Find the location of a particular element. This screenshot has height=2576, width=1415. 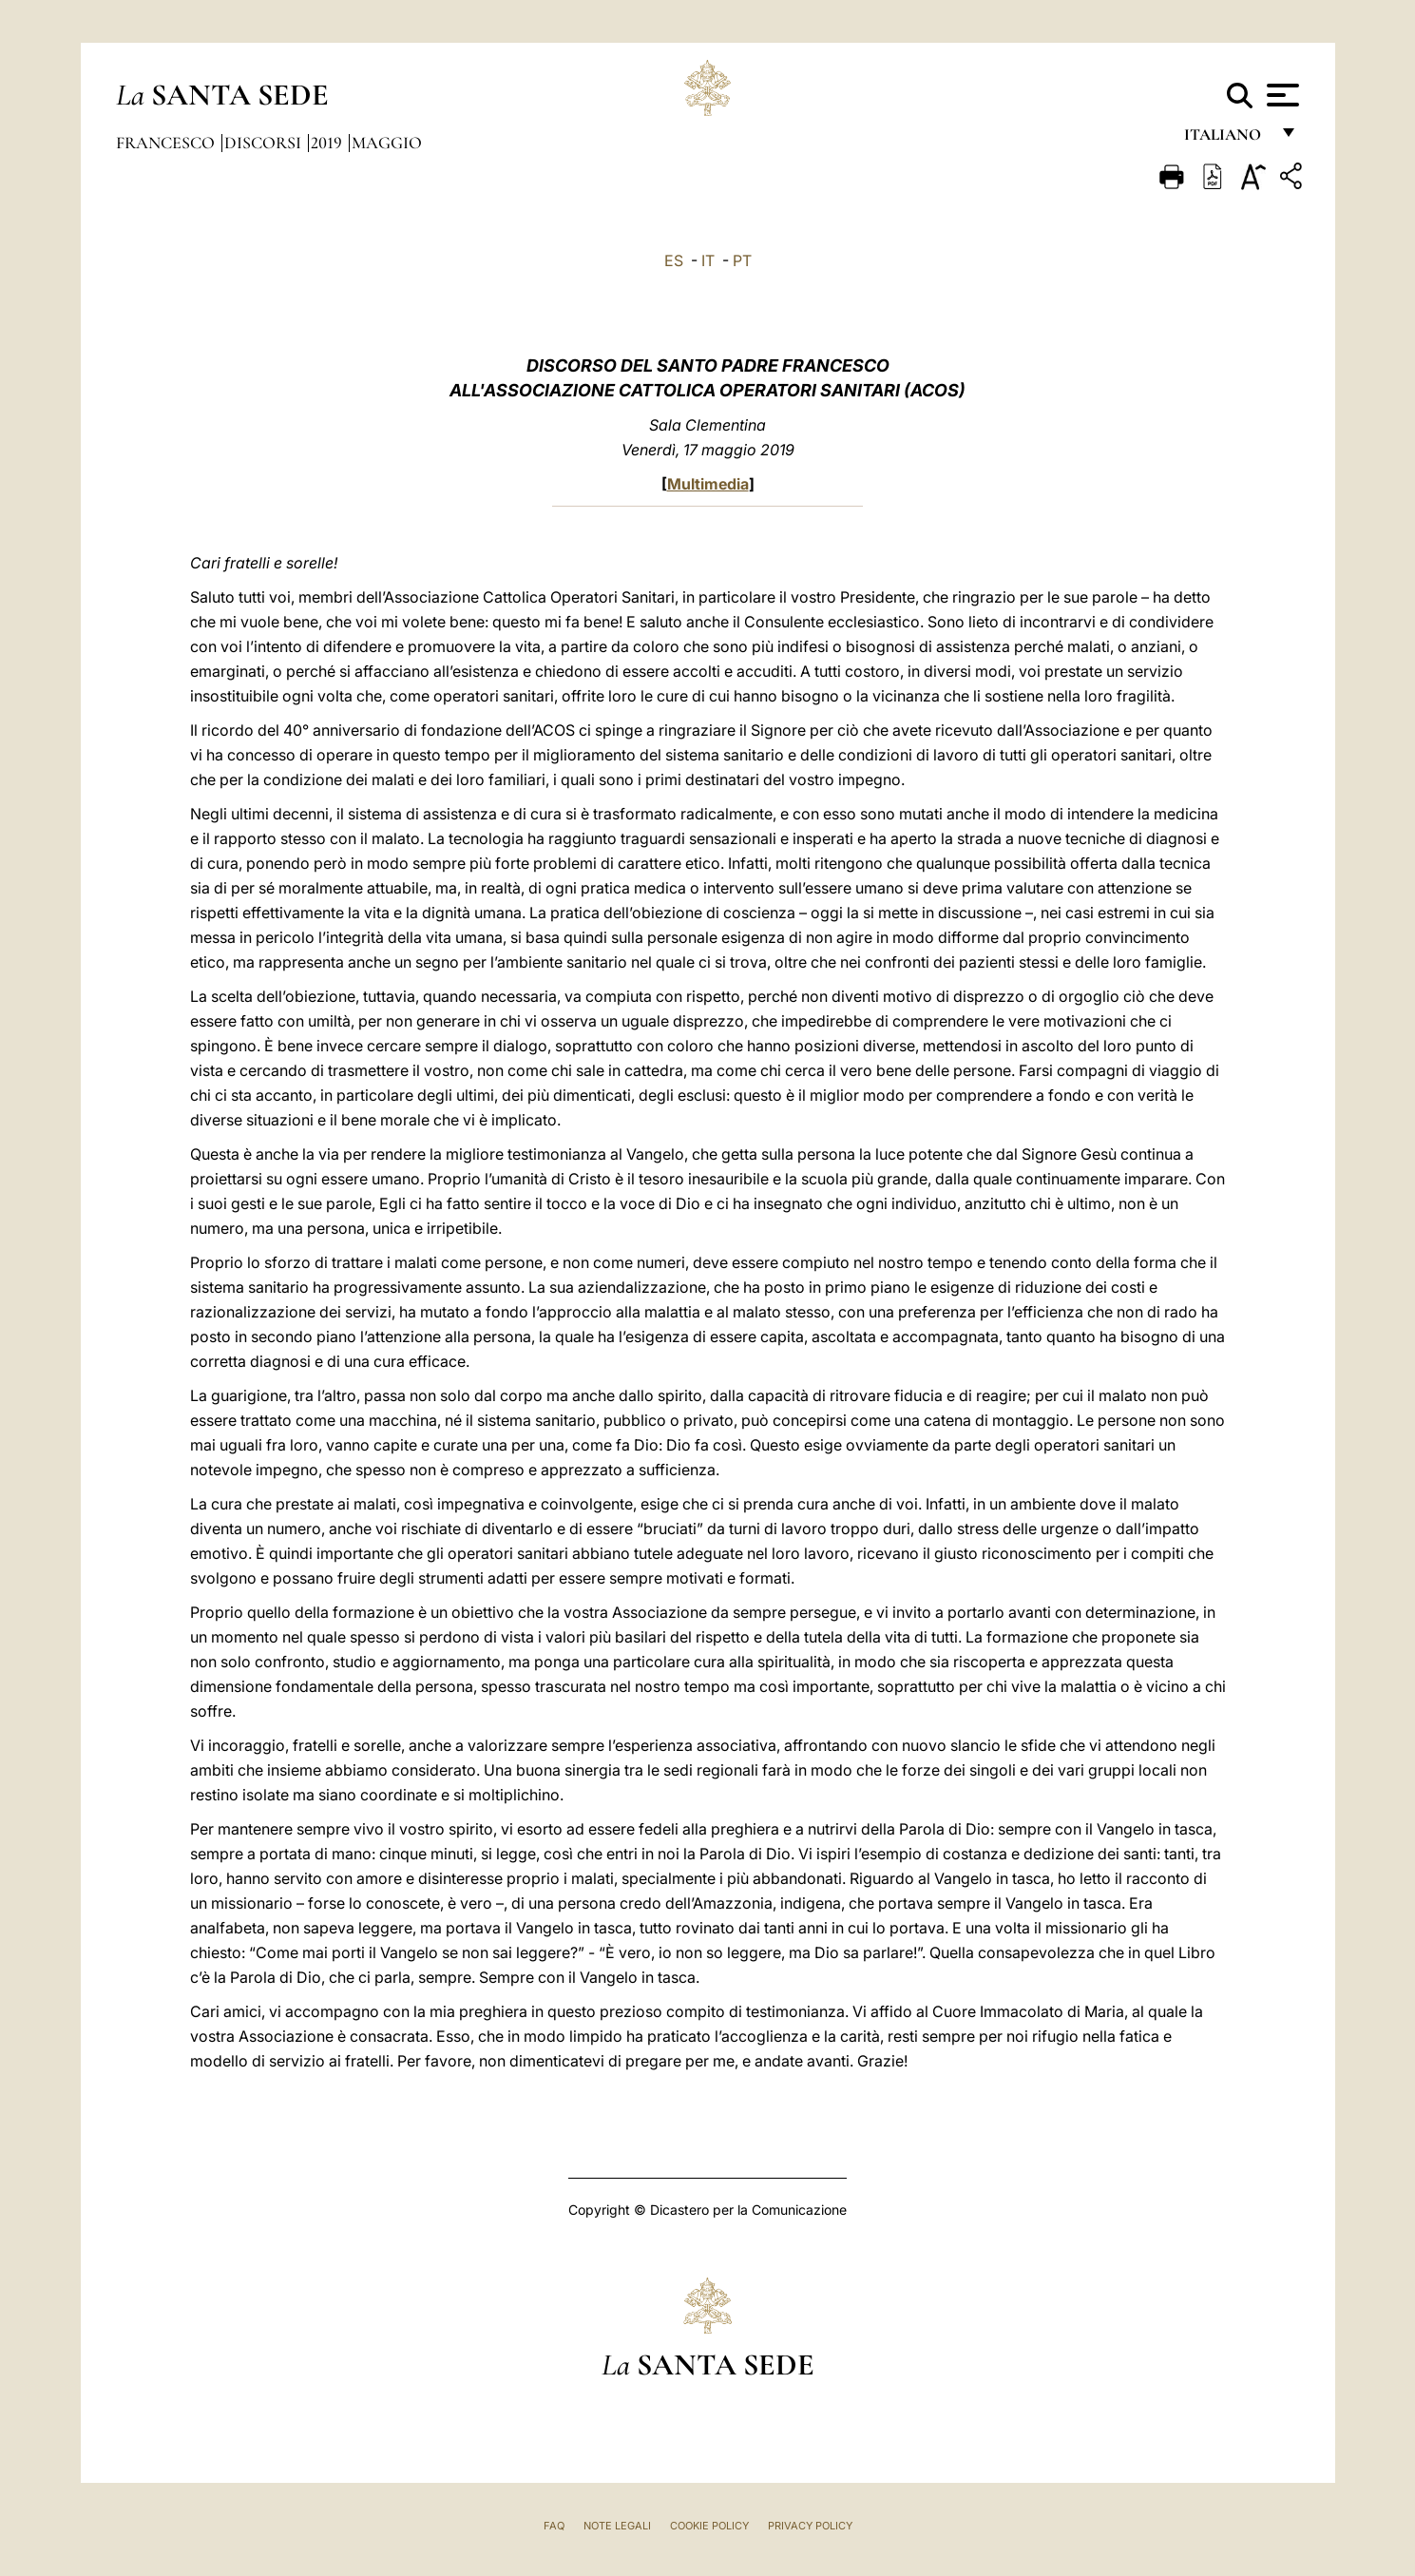

PT is located at coordinates (742, 260).